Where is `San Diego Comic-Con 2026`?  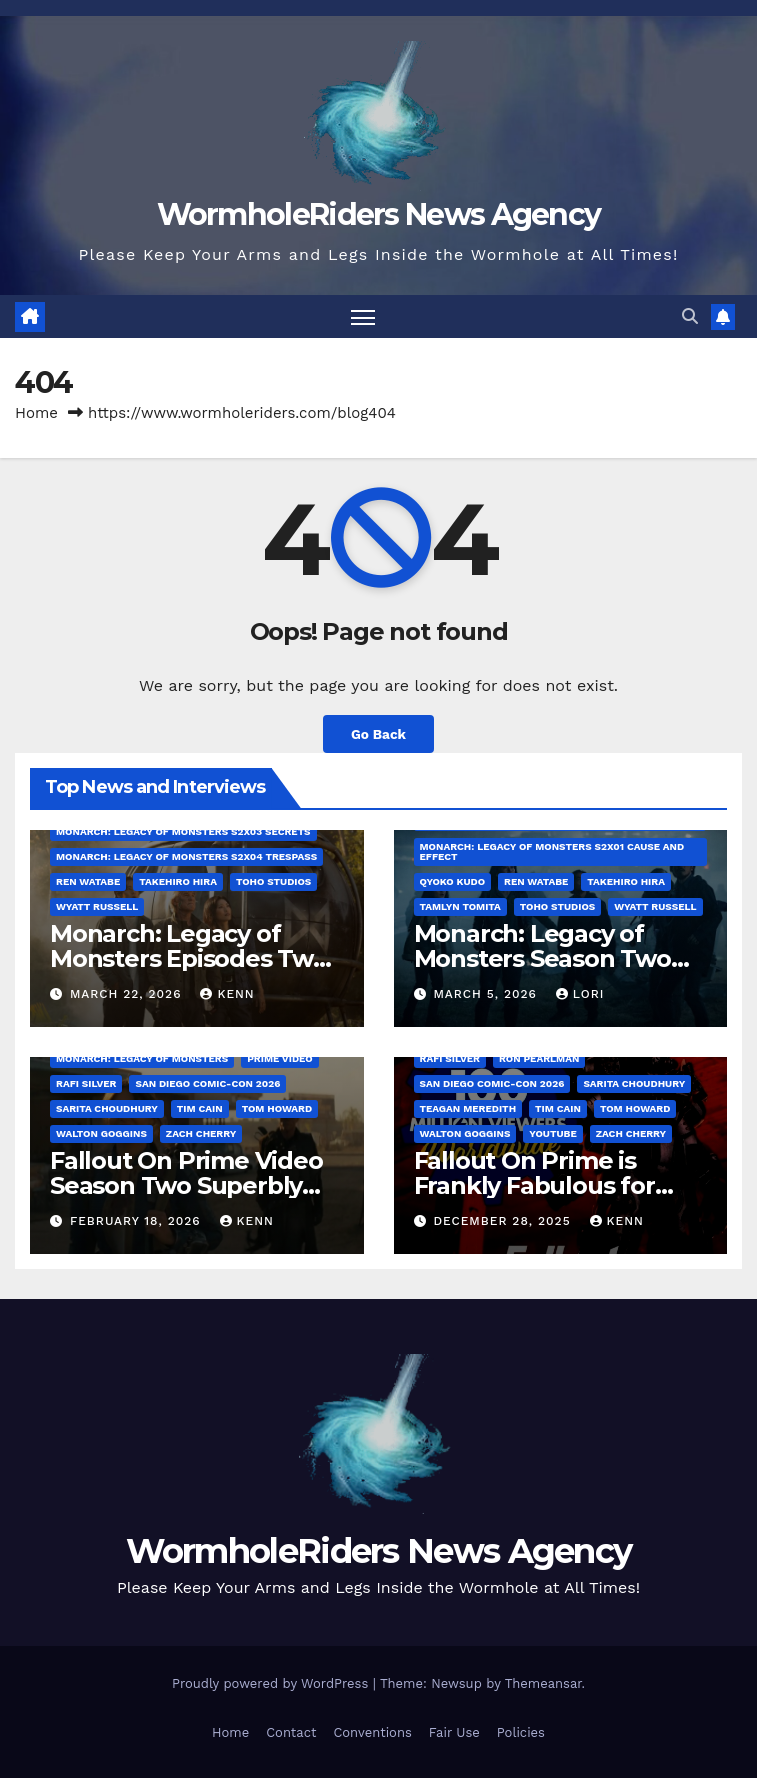
San Diego Comic-Con 2026 is located at coordinates (207, 1083).